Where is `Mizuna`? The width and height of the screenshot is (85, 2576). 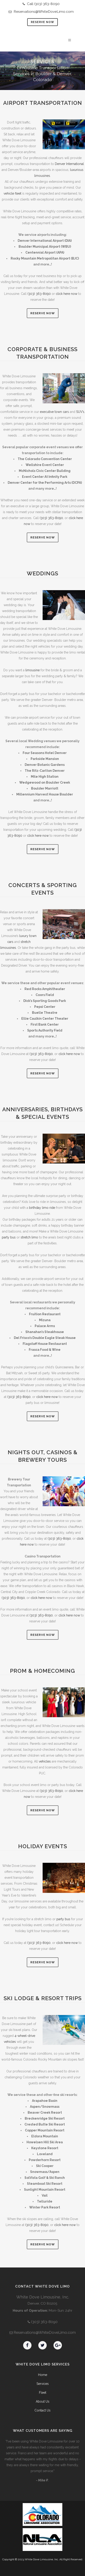
Mizuna is located at coordinates (45, 1320).